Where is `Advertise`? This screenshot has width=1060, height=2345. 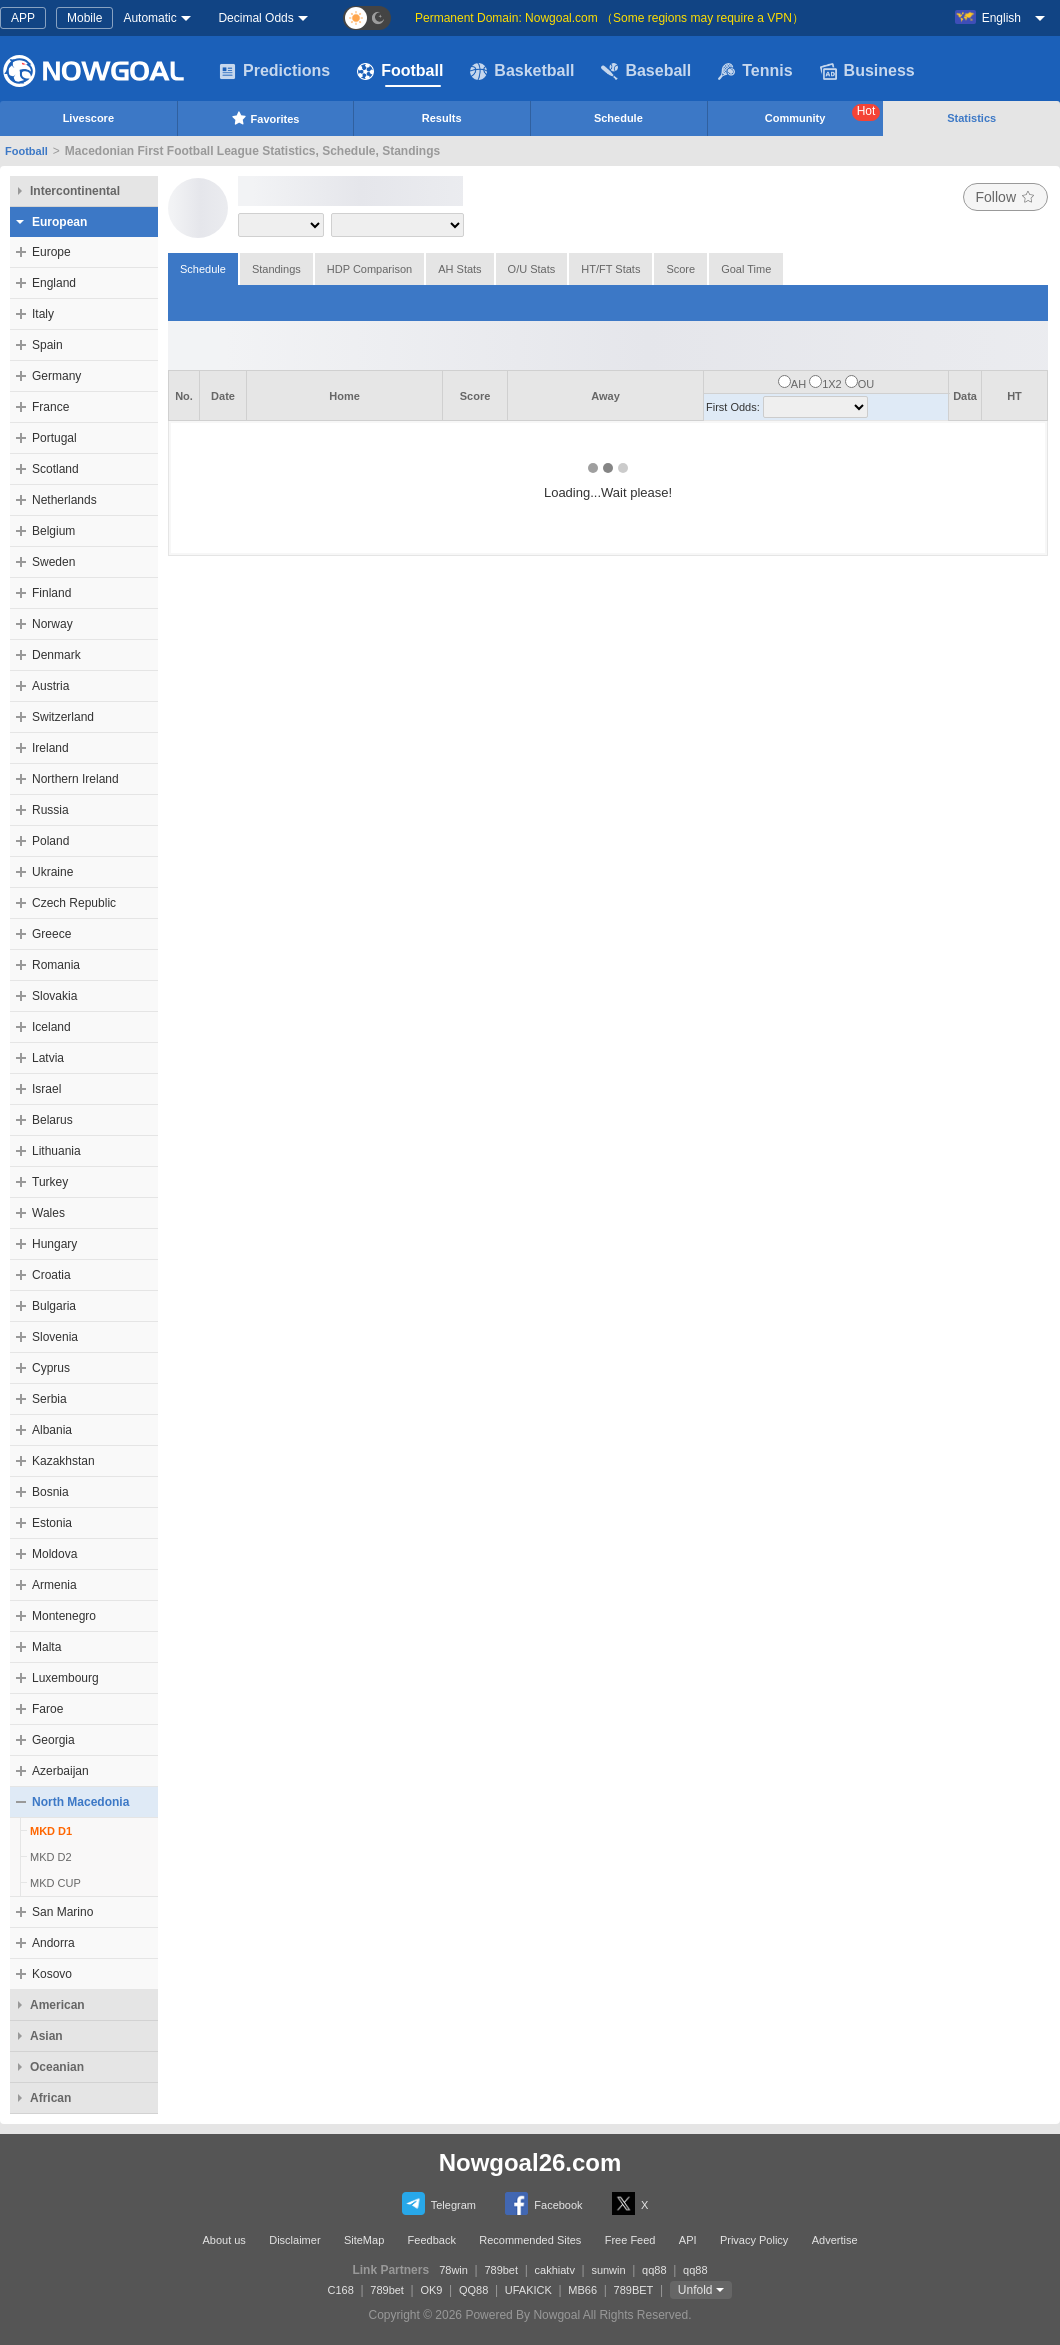
Advertise is located at coordinates (835, 2240).